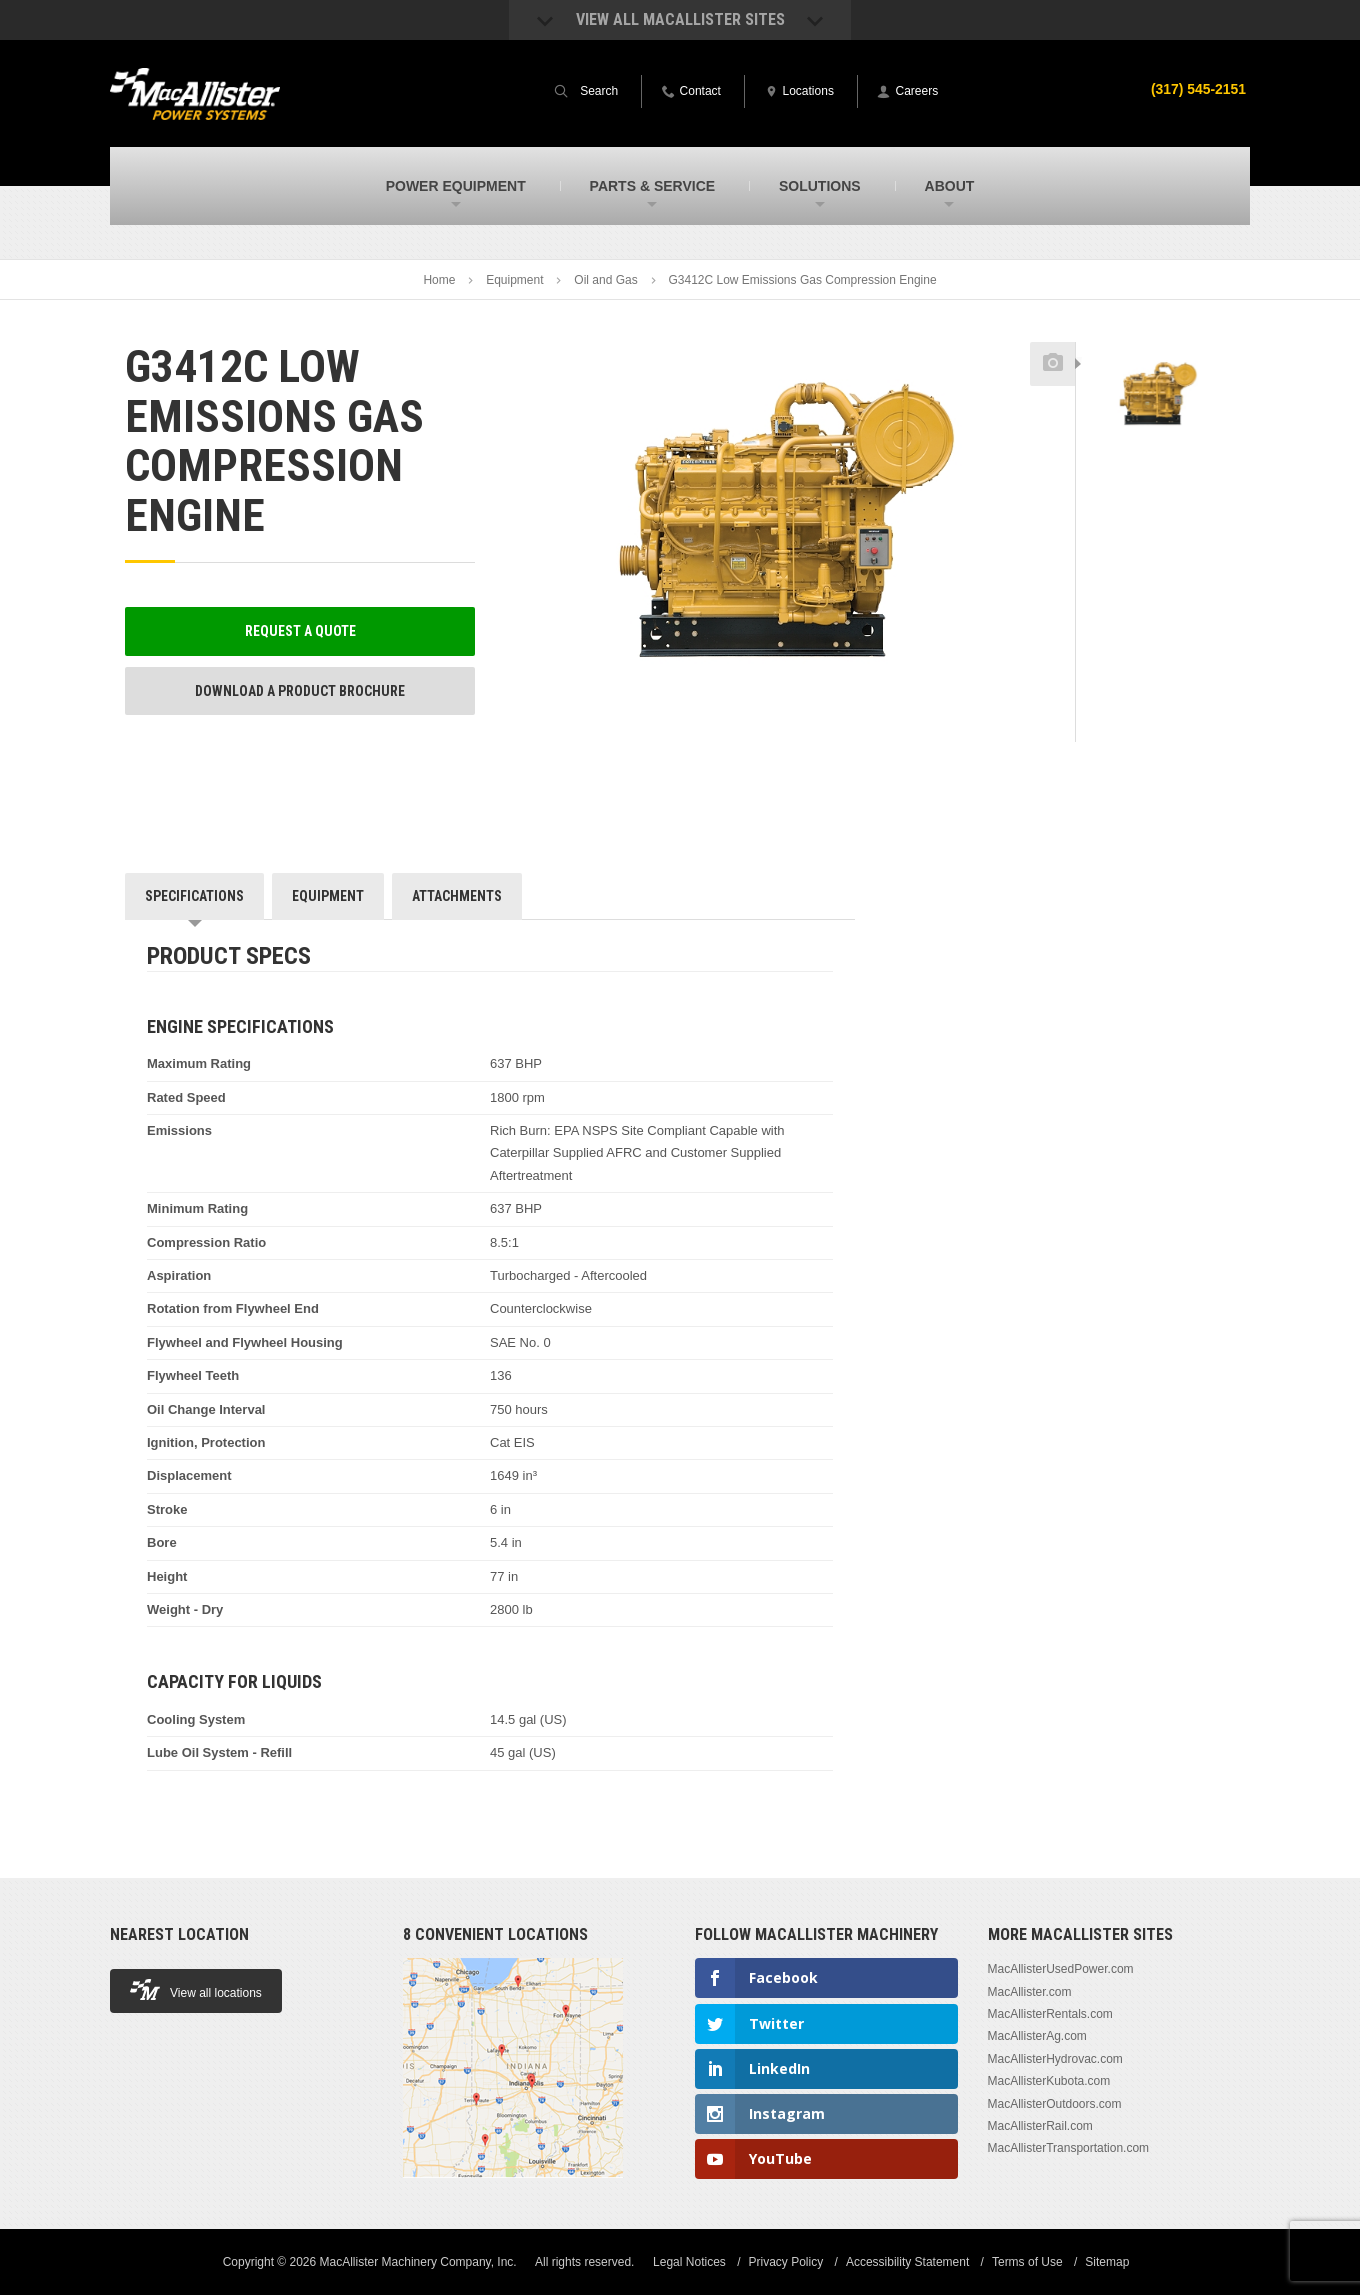  What do you see at coordinates (1055, 2104) in the screenshot?
I see `MacAllisterOutdoors.com` at bounding box center [1055, 2104].